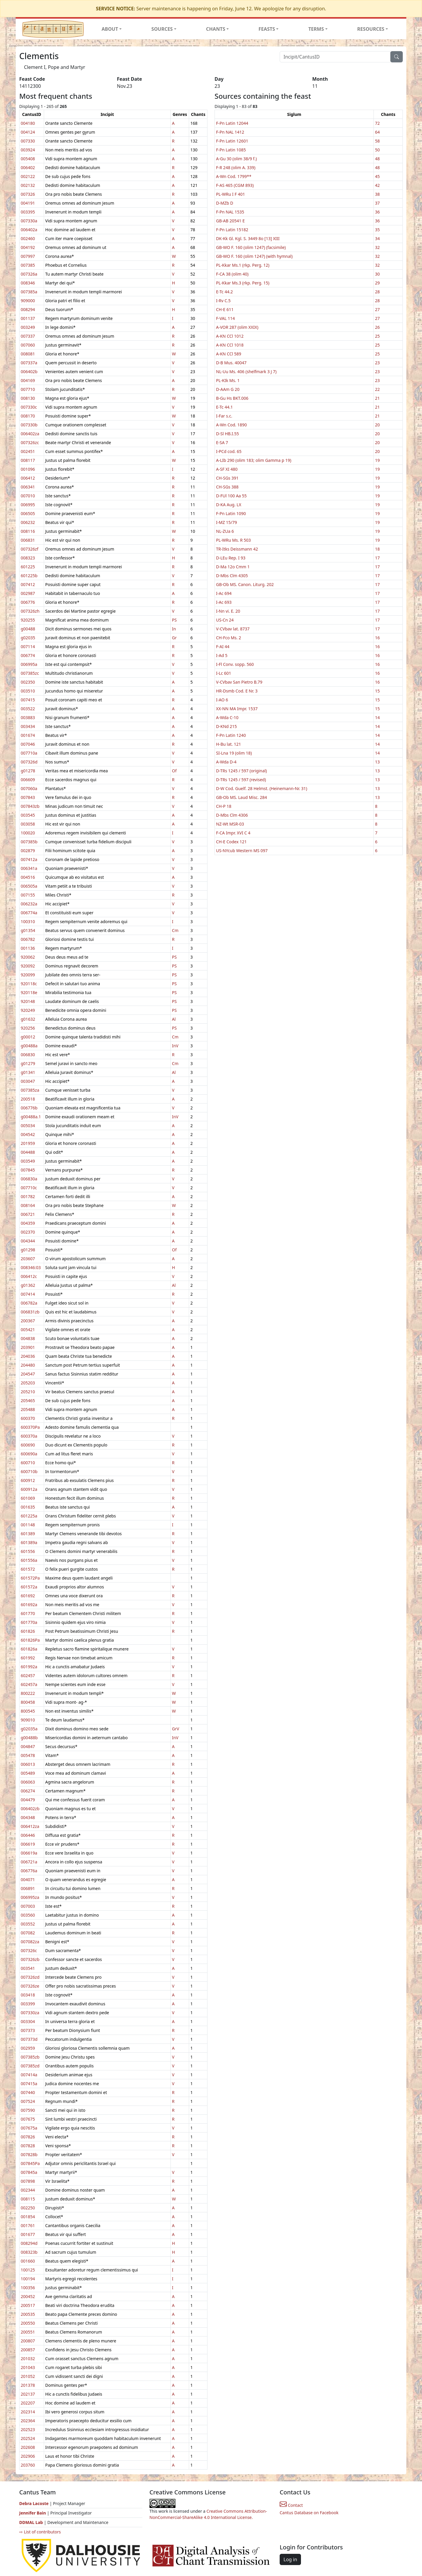 The image size is (422, 2576). I want to click on 003058, so click(28, 824).